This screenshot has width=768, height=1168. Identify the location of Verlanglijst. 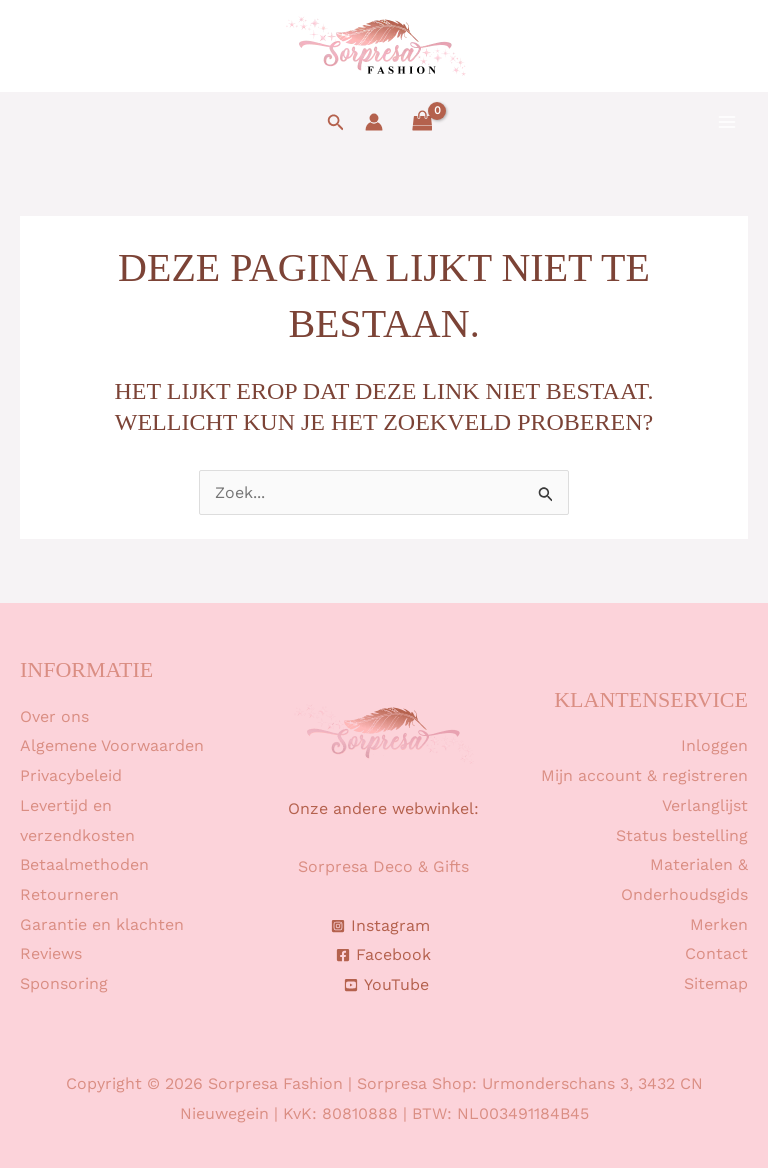
(705, 805).